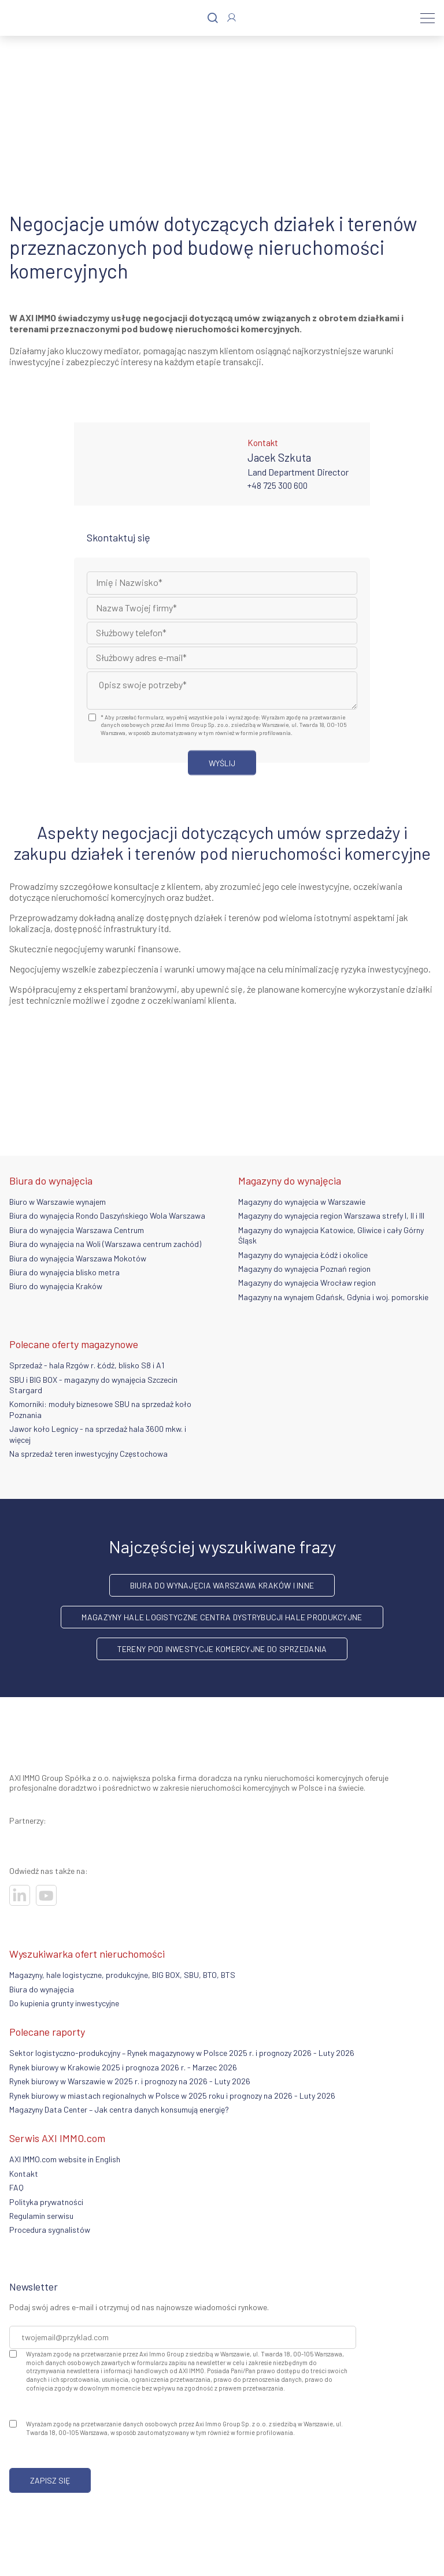  Describe the element at coordinates (427, 18) in the screenshot. I see `[Menu]` at that location.